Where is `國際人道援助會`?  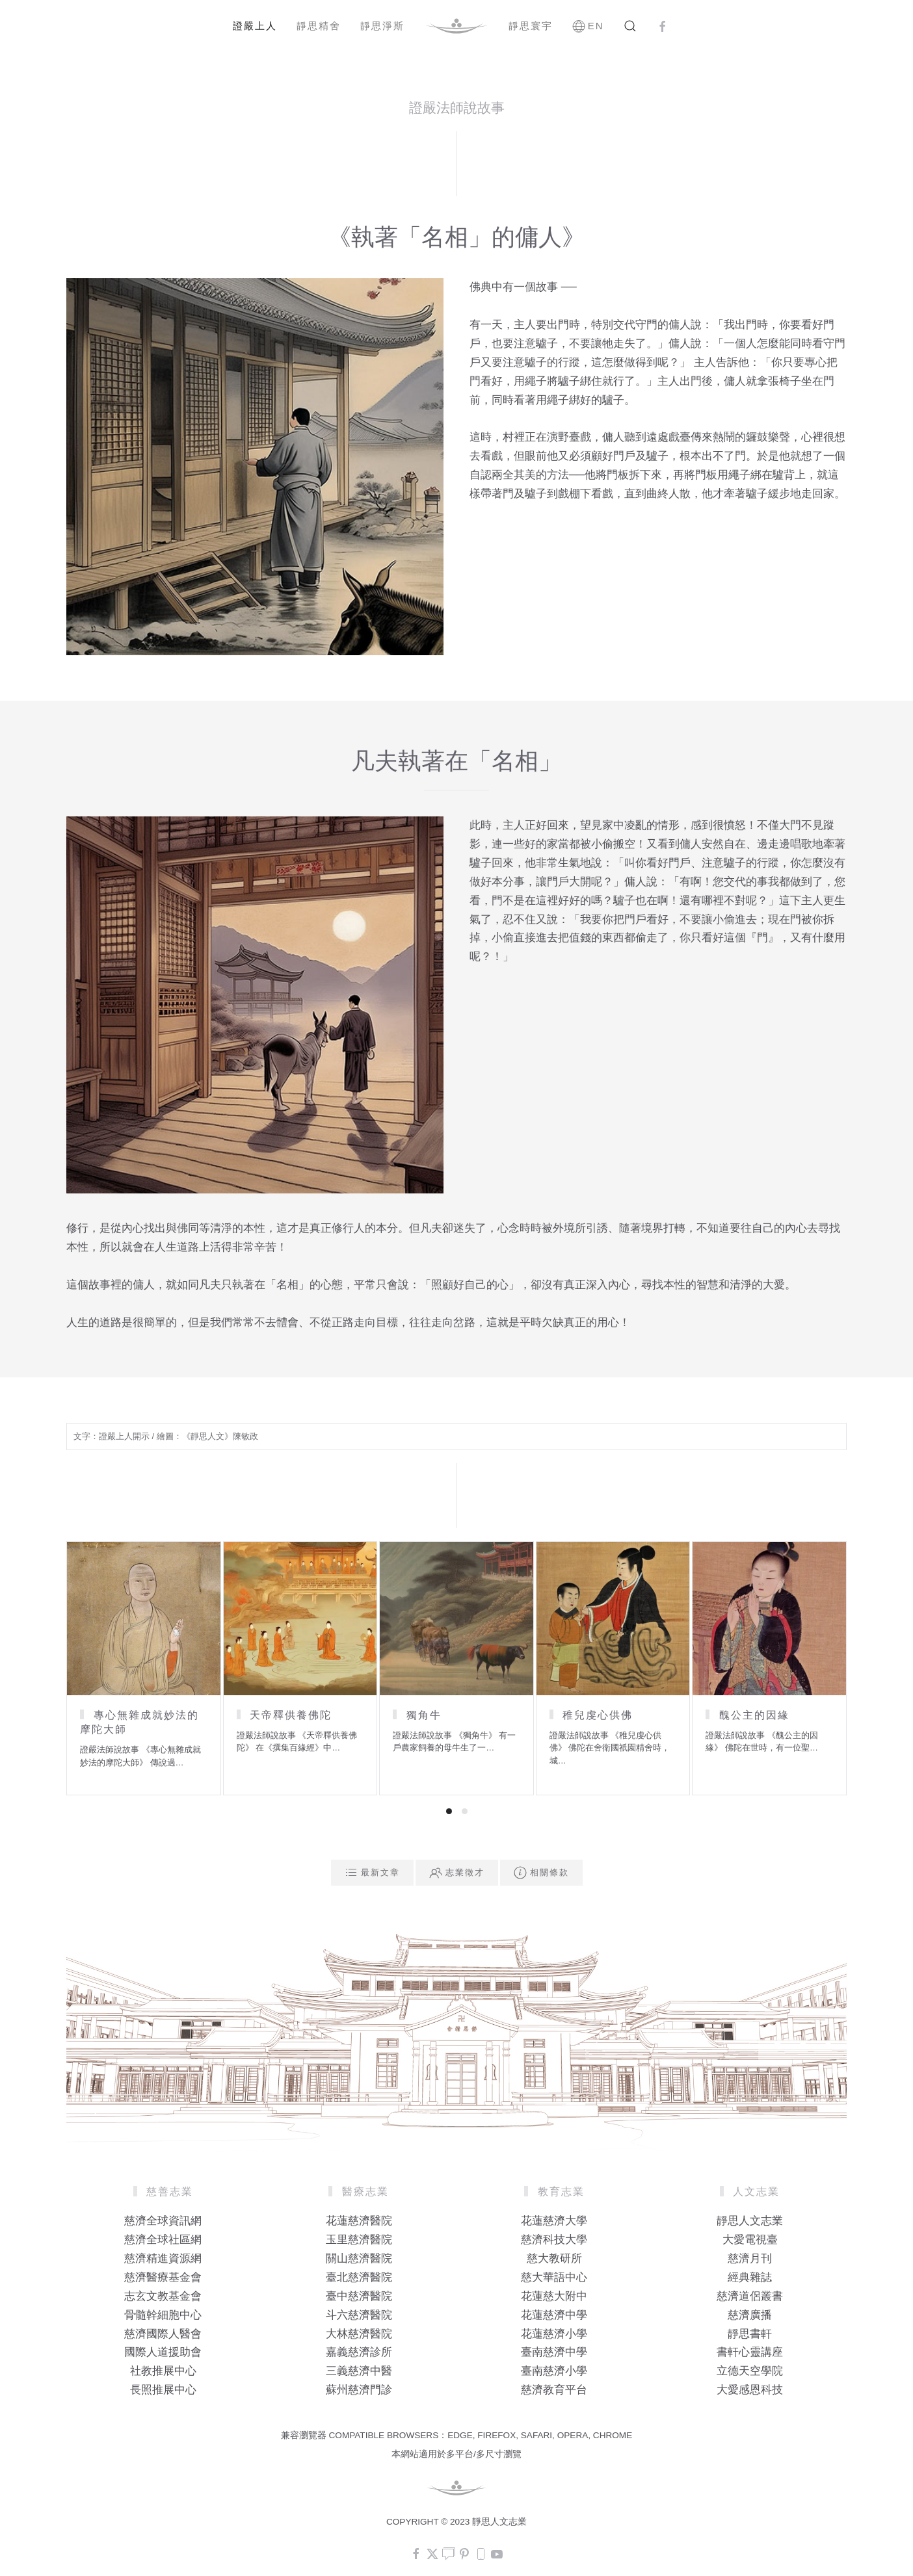 國際人道援助會 is located at coordinates (163, 2352).